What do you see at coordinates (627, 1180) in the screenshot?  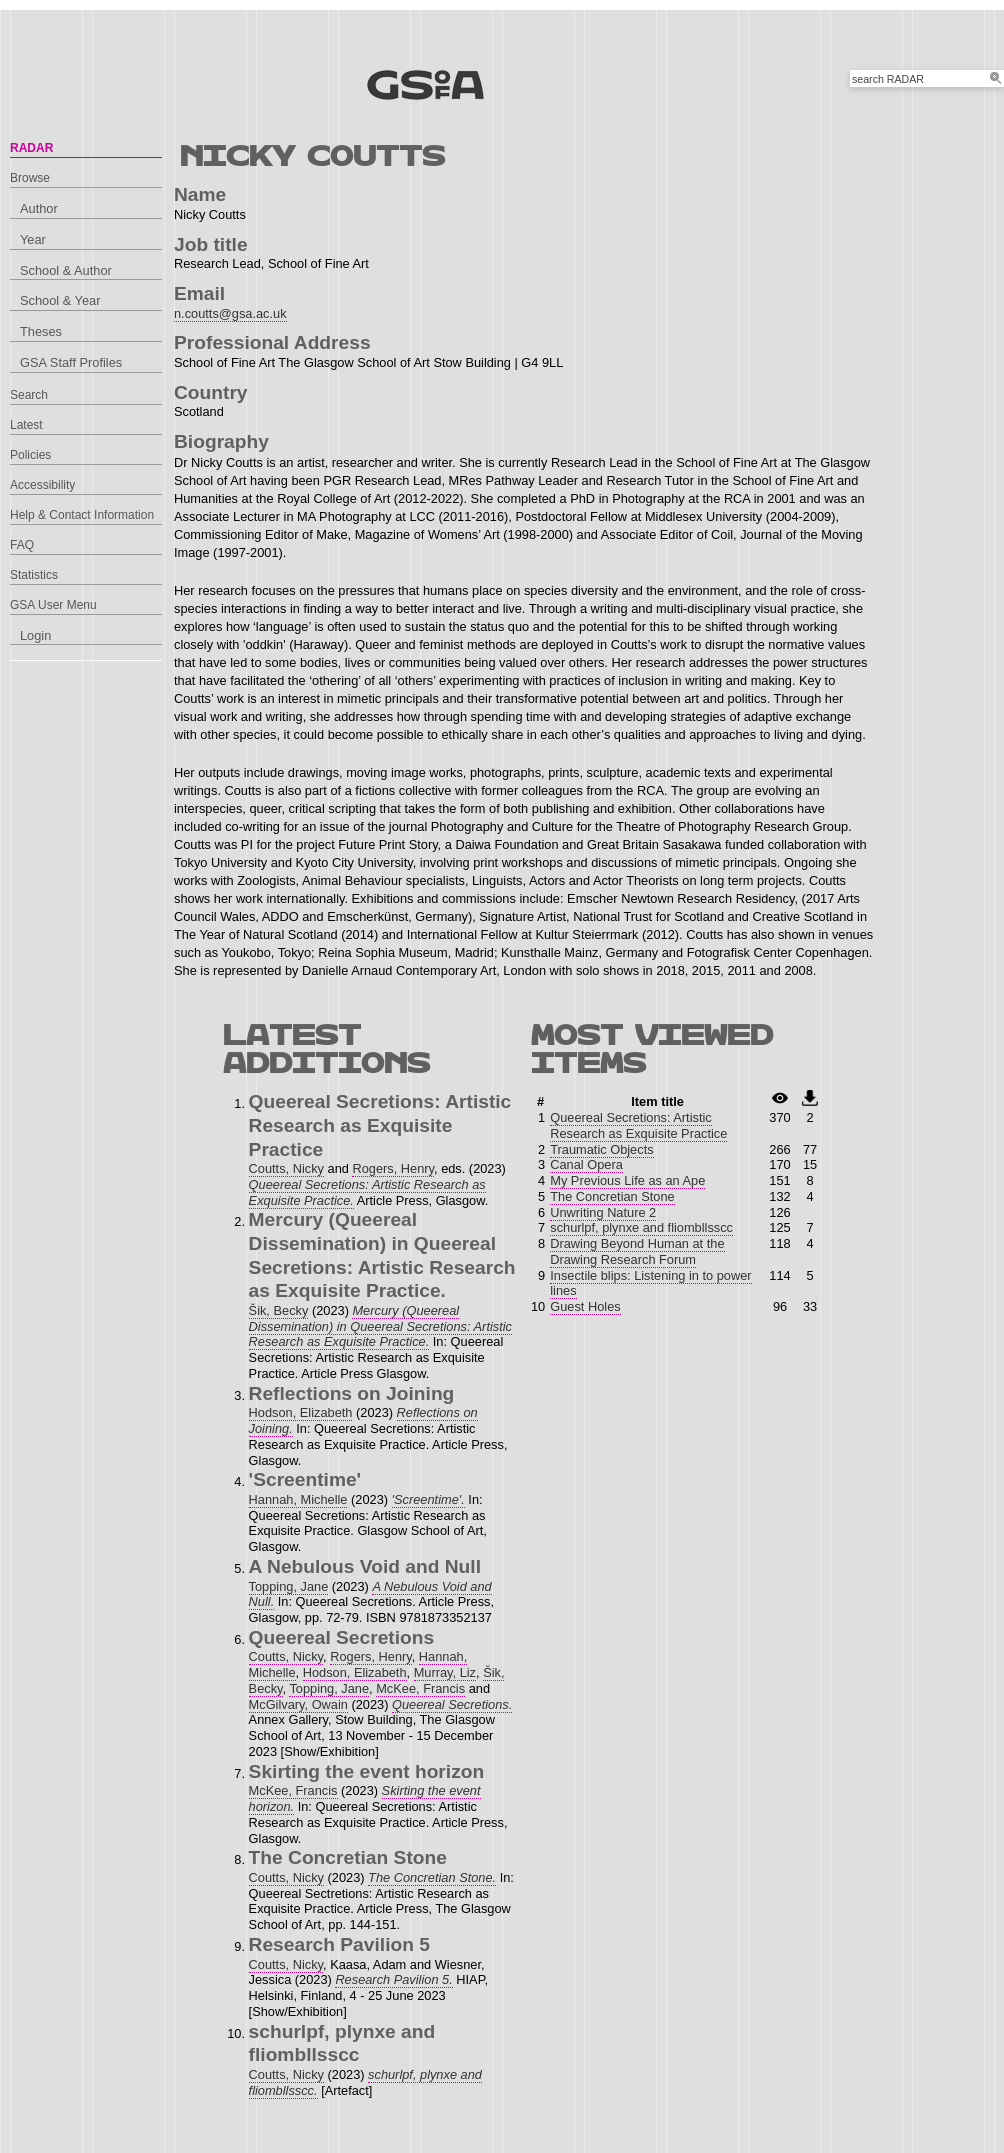 I see `My Previous Life as an Ape` at bounding box center [627, 1180].